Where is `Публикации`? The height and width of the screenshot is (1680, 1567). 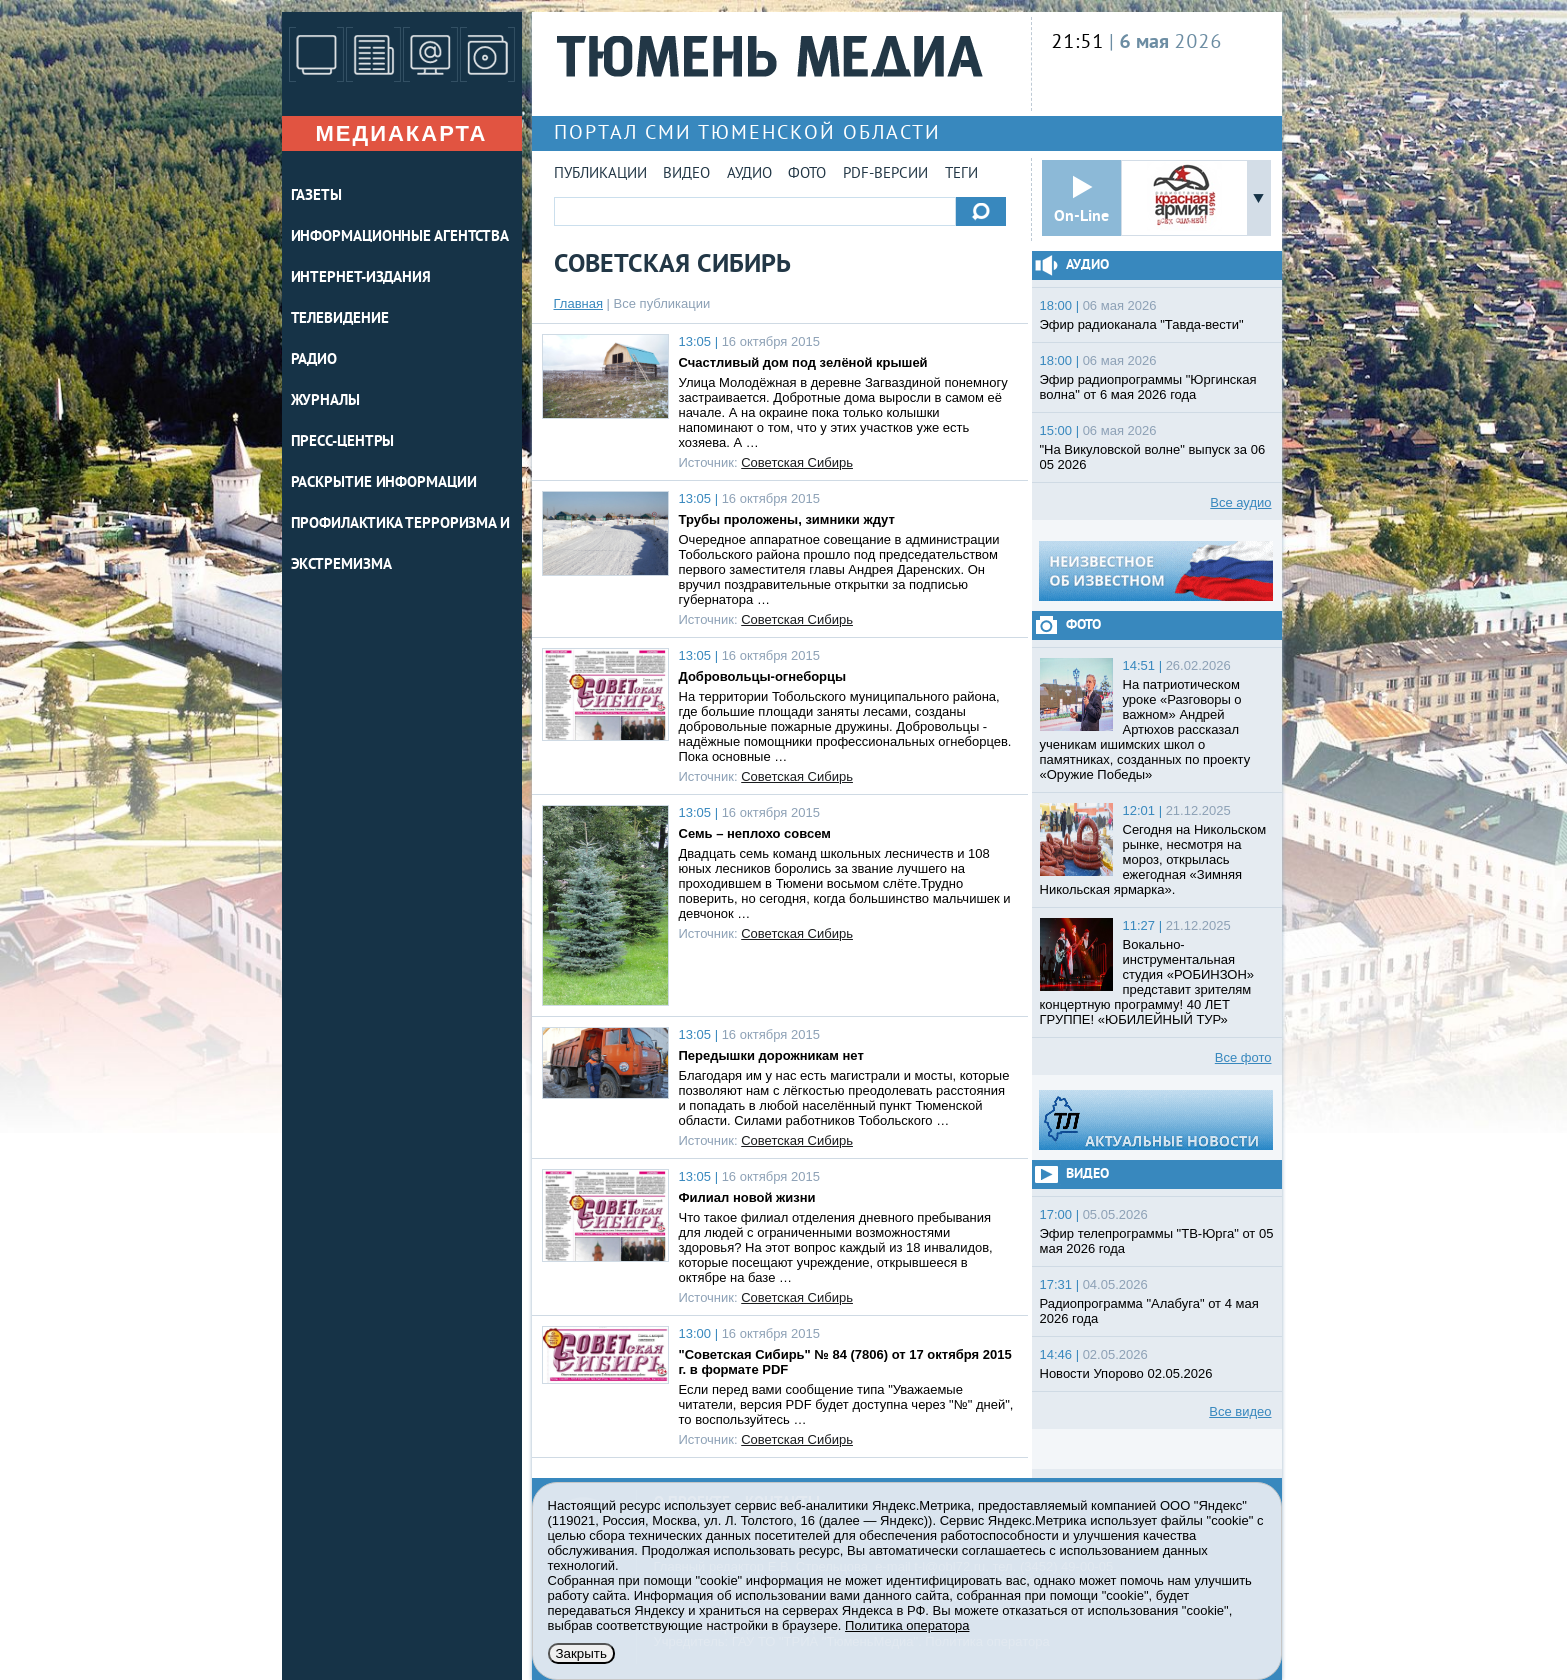
Публикации is located at coordinates (600, 174).